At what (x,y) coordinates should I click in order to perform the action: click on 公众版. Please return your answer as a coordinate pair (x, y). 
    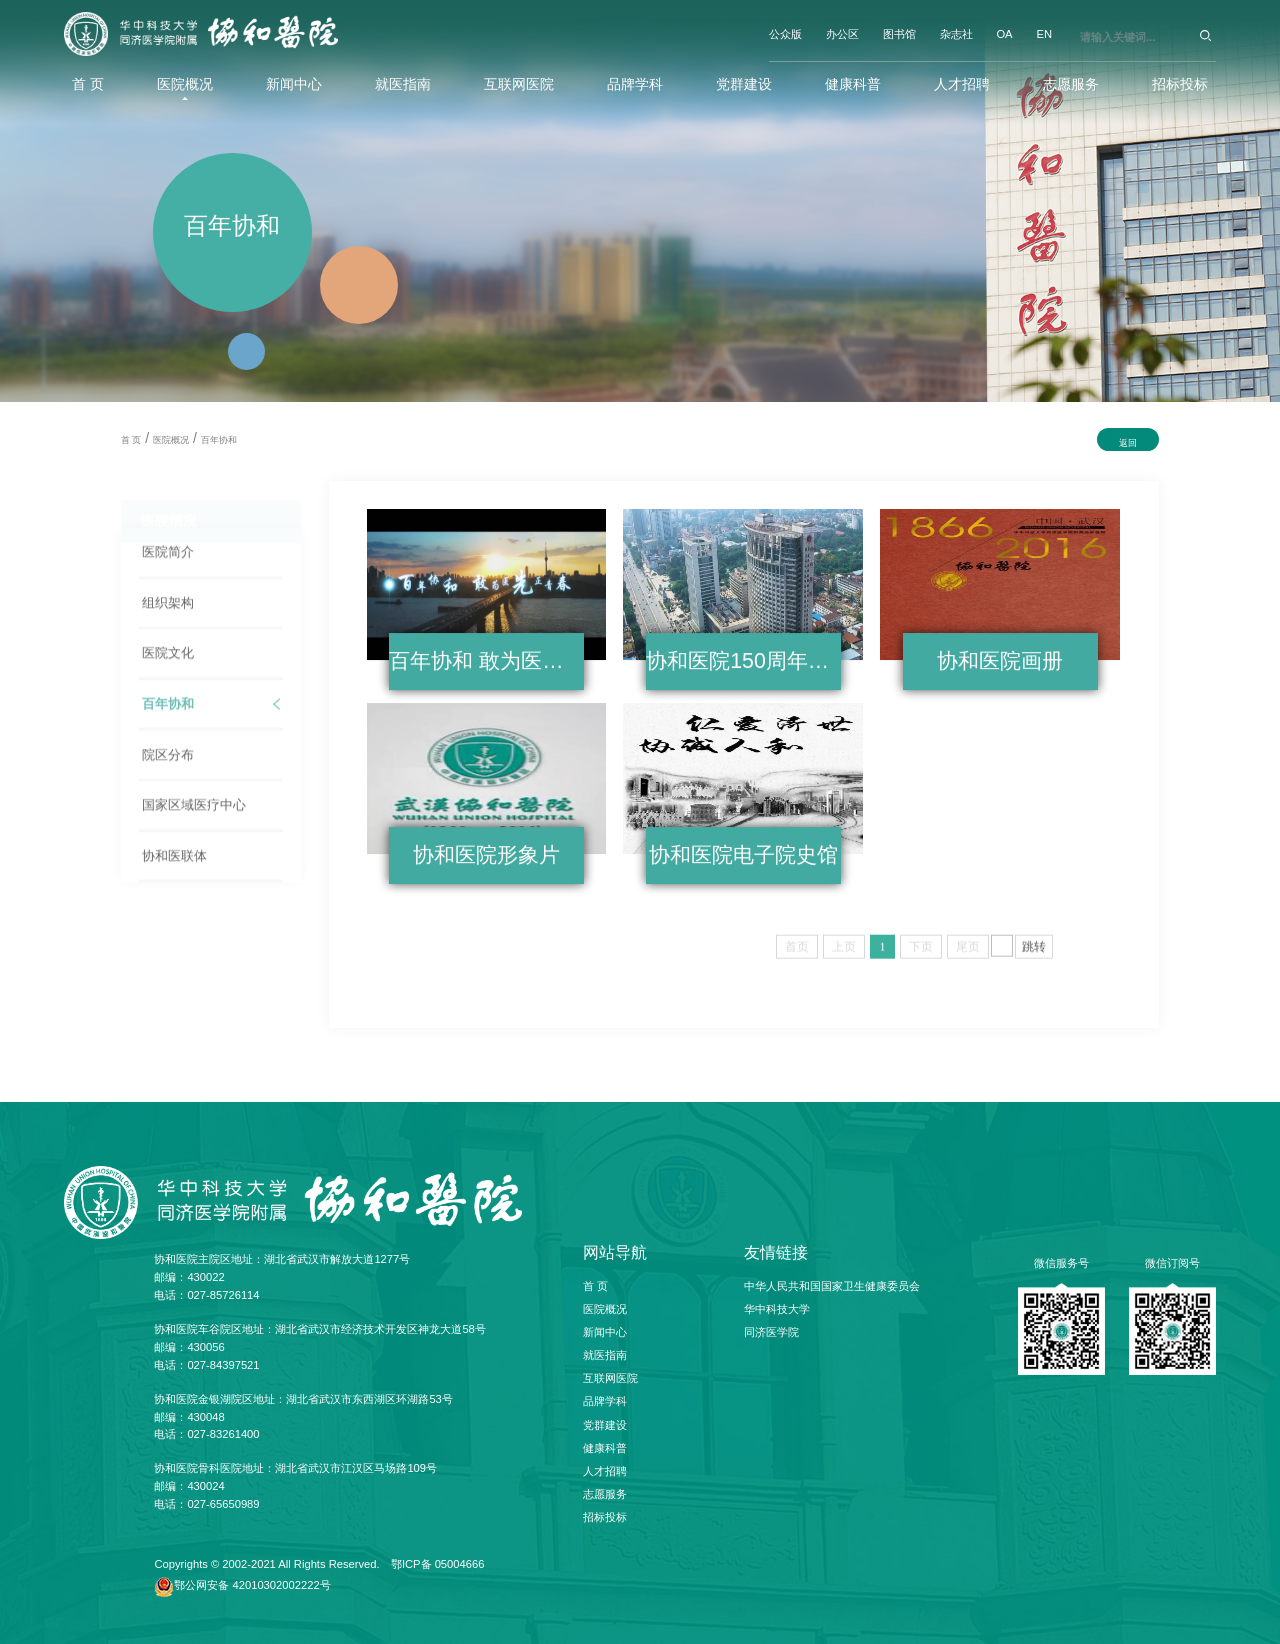
    Looking at the image, I should click on (785, 34).